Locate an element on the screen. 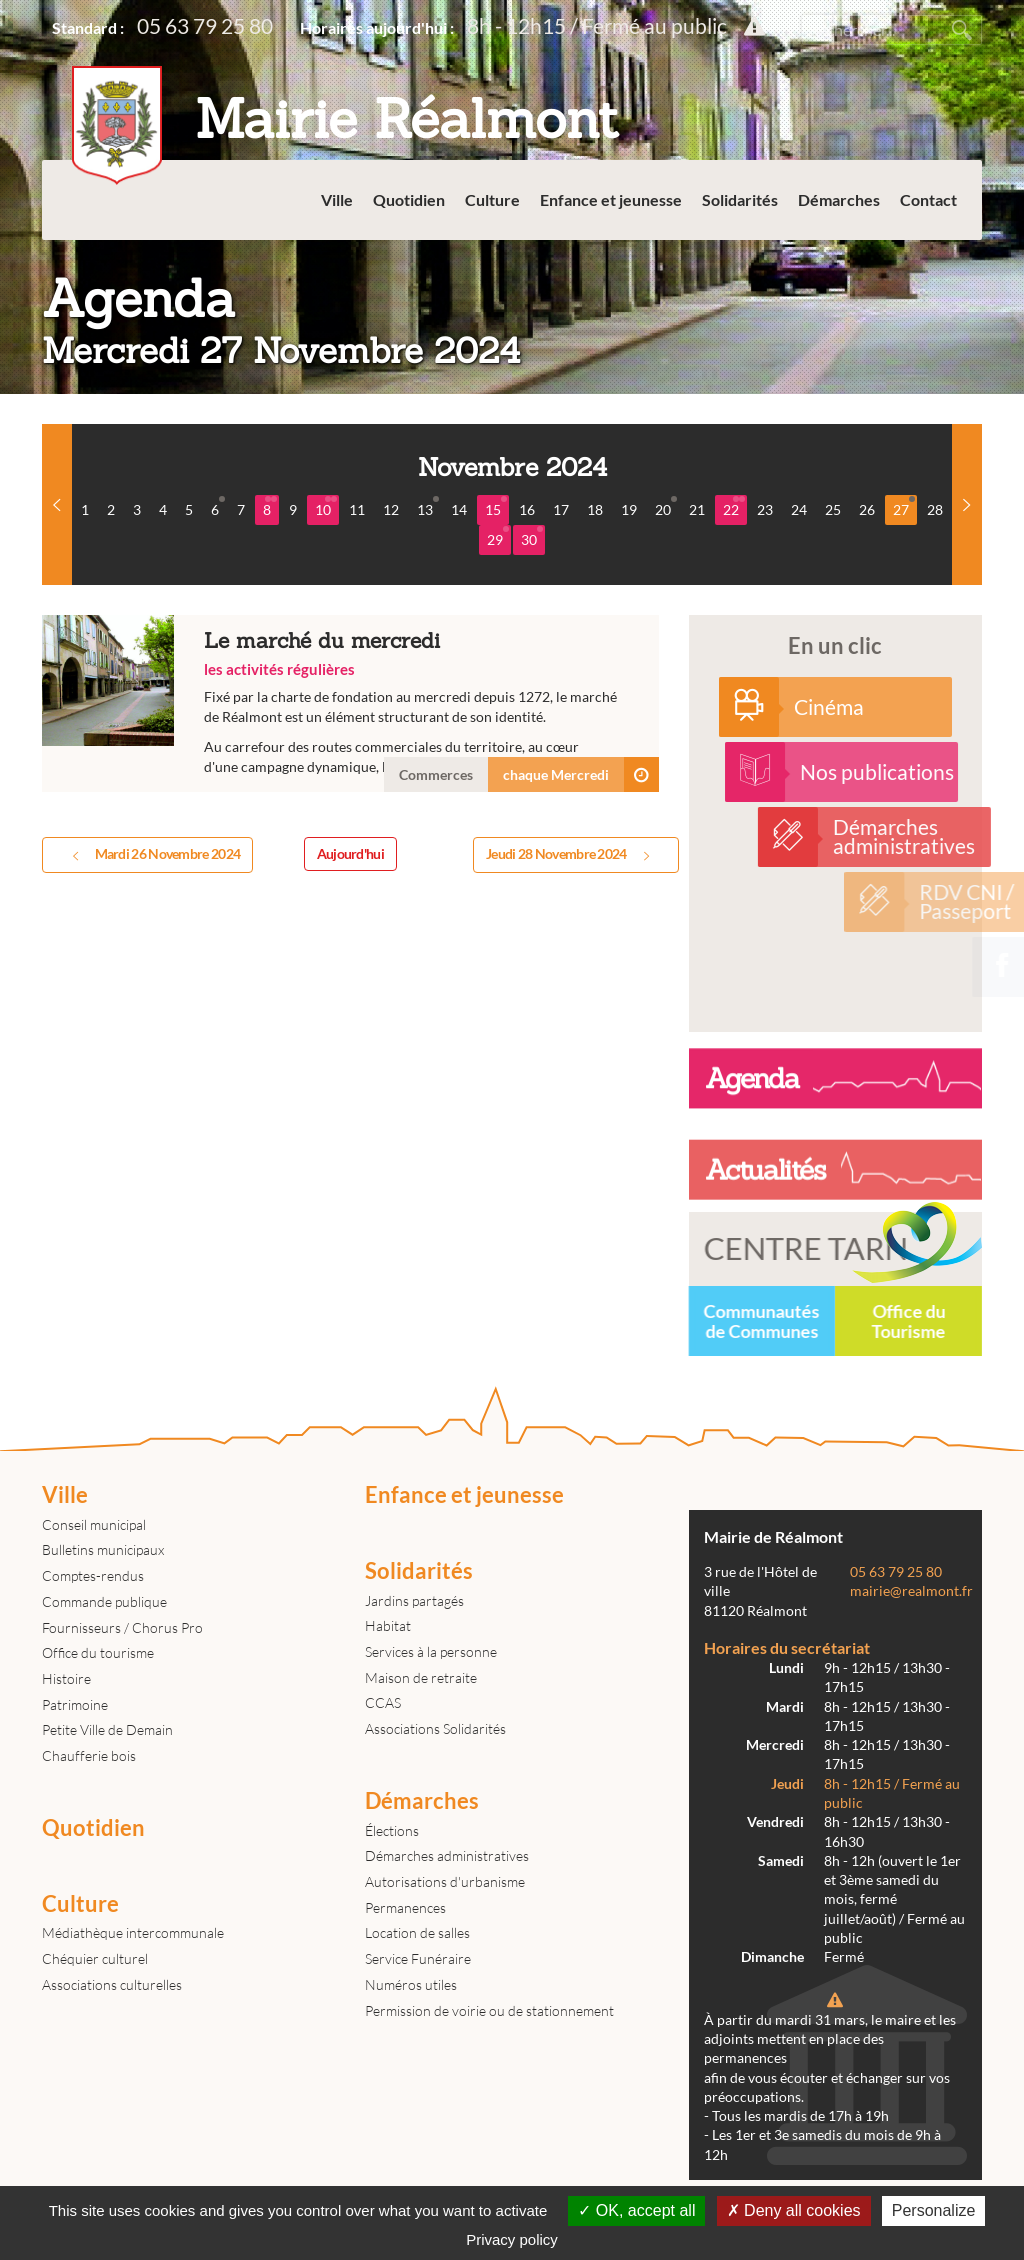  Numéros utiles is located at coordinates (411, 1984).